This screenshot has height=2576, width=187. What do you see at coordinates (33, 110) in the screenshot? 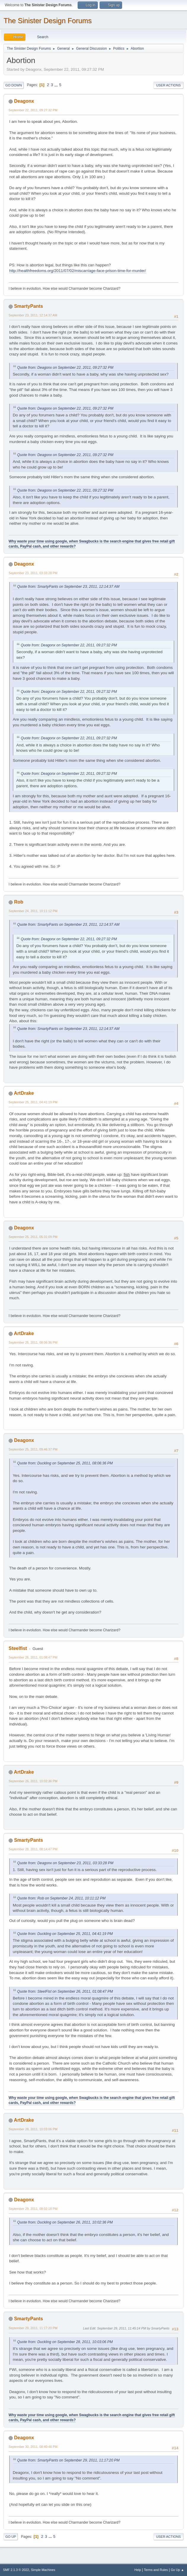
I see `September 22, 2011, 09:27:32 PM` at bounding box center [33, 110].